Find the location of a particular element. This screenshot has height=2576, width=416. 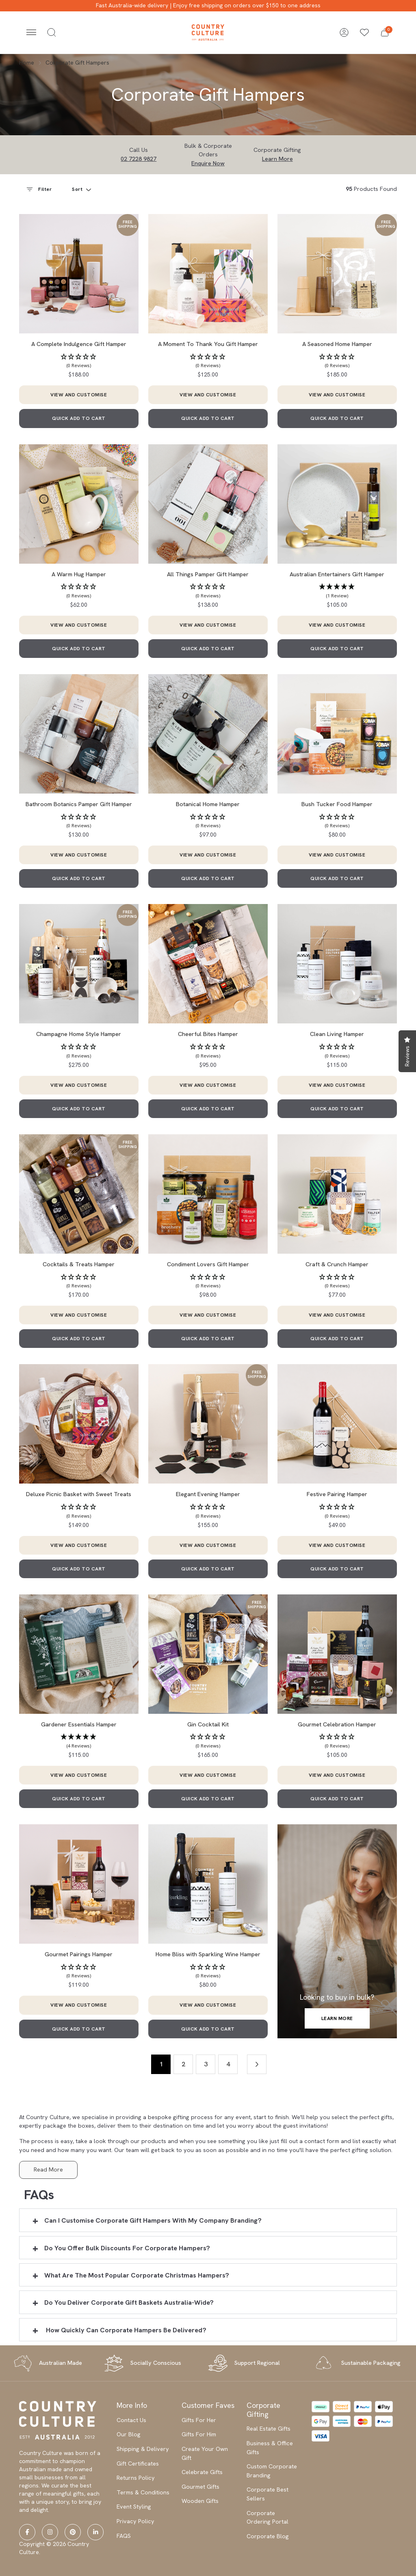

Condiment Lovers Gift Hamper is located at coordinates (208, 1264).